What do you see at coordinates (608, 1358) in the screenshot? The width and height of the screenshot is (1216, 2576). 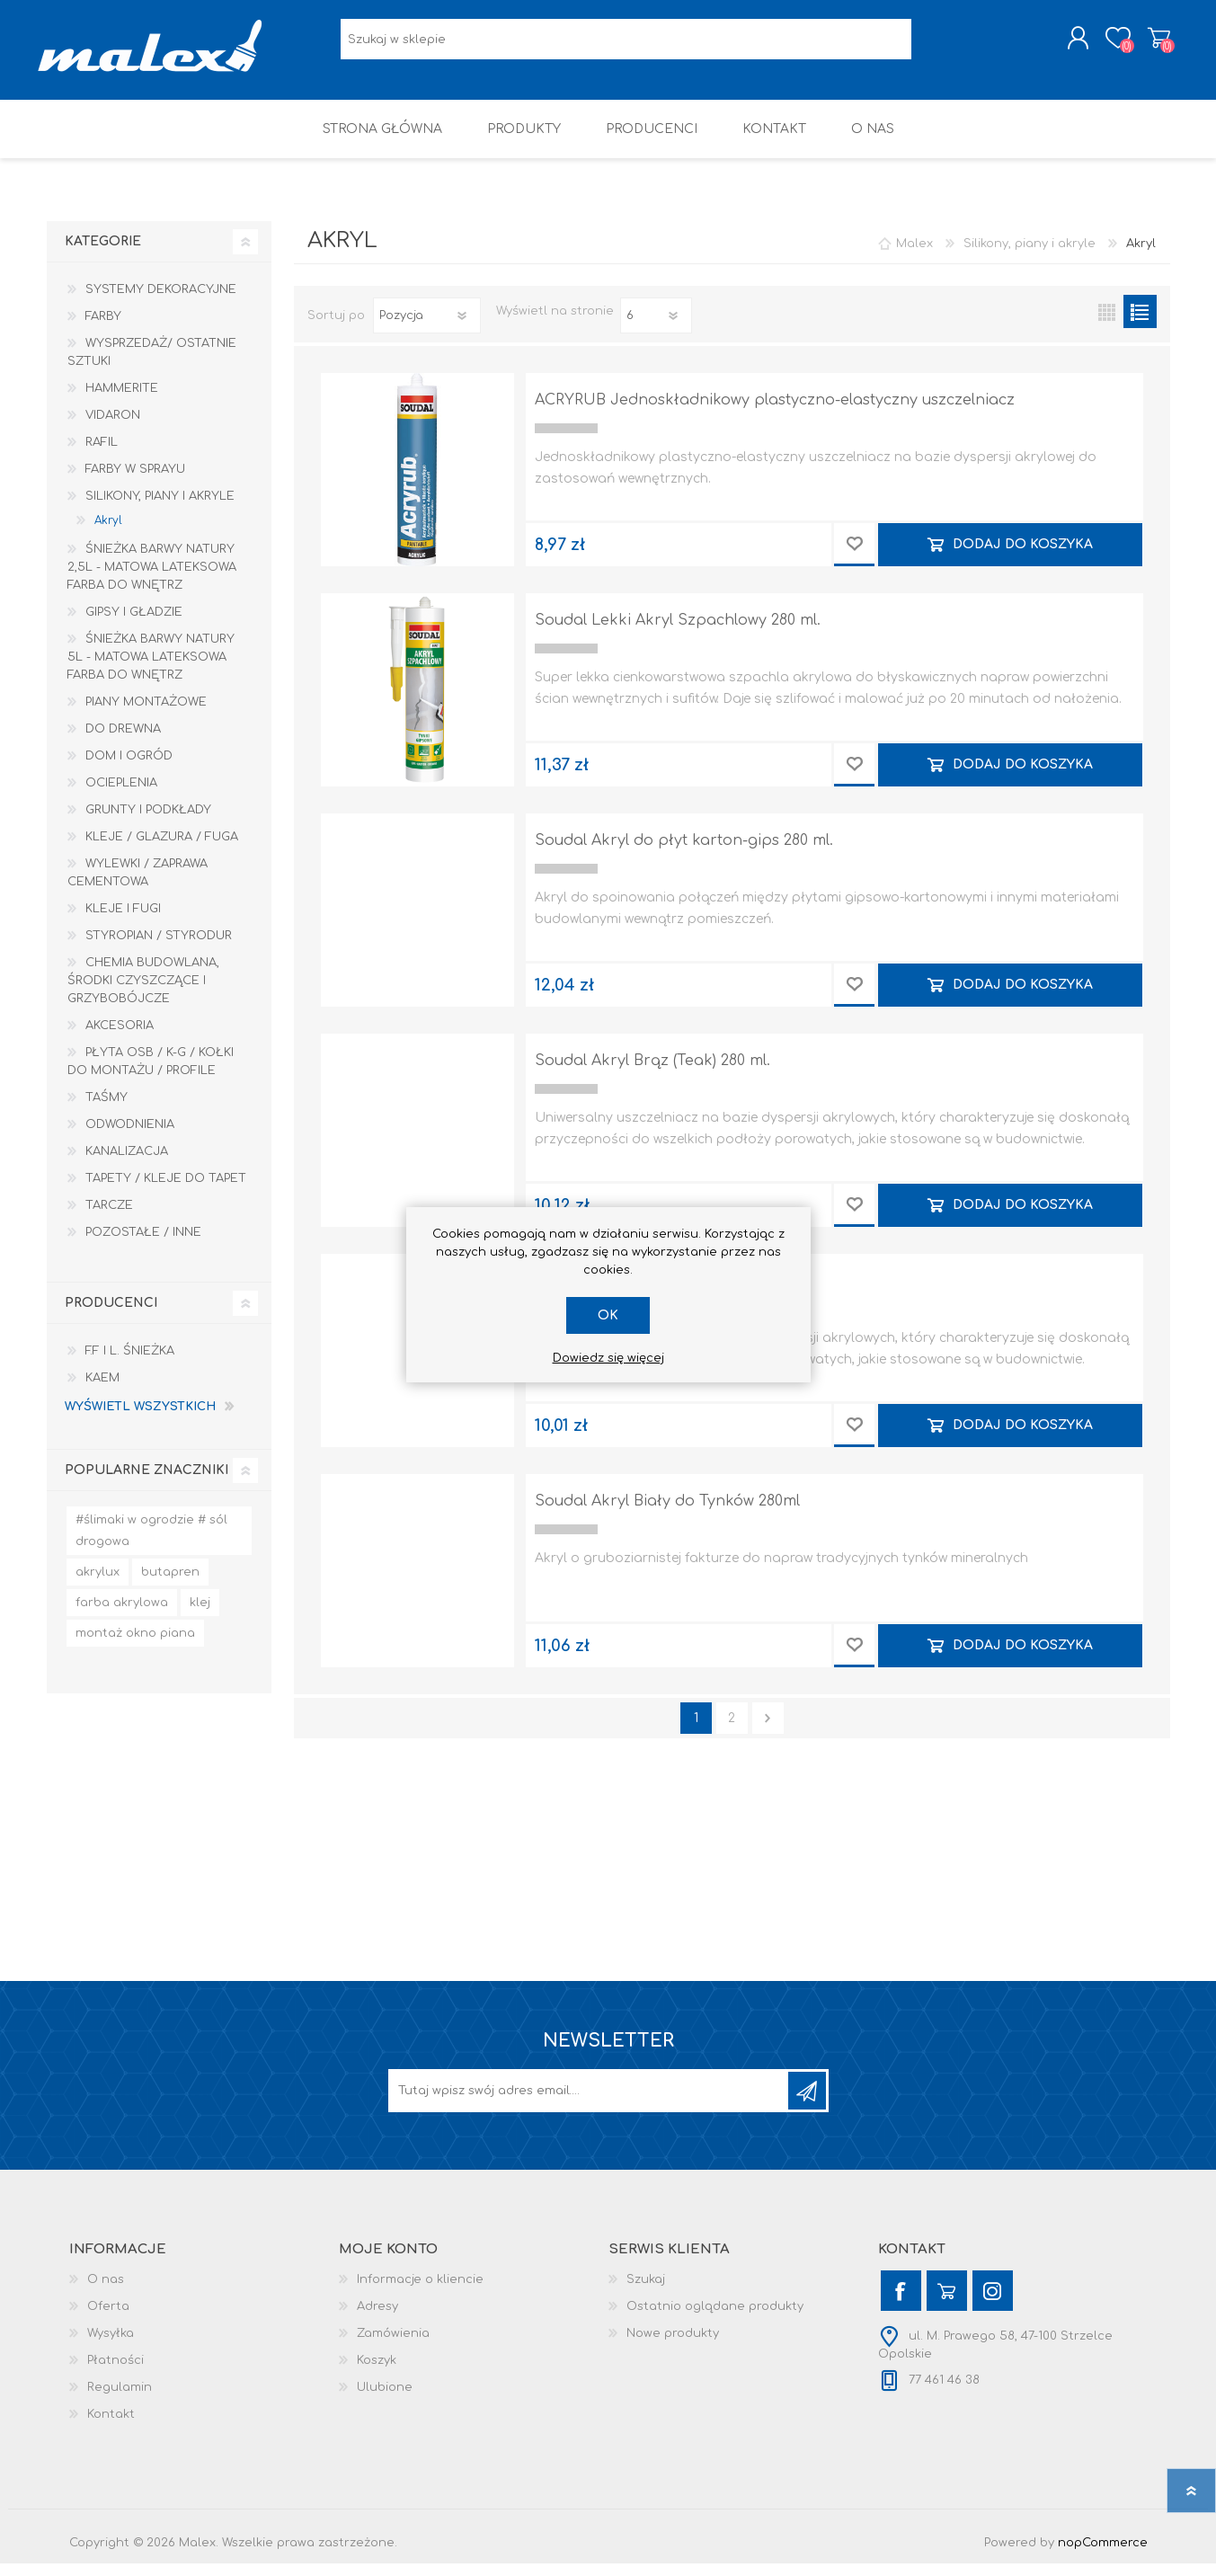 I see `Dowiedz się więcej` at bounding box center [608, 1358].